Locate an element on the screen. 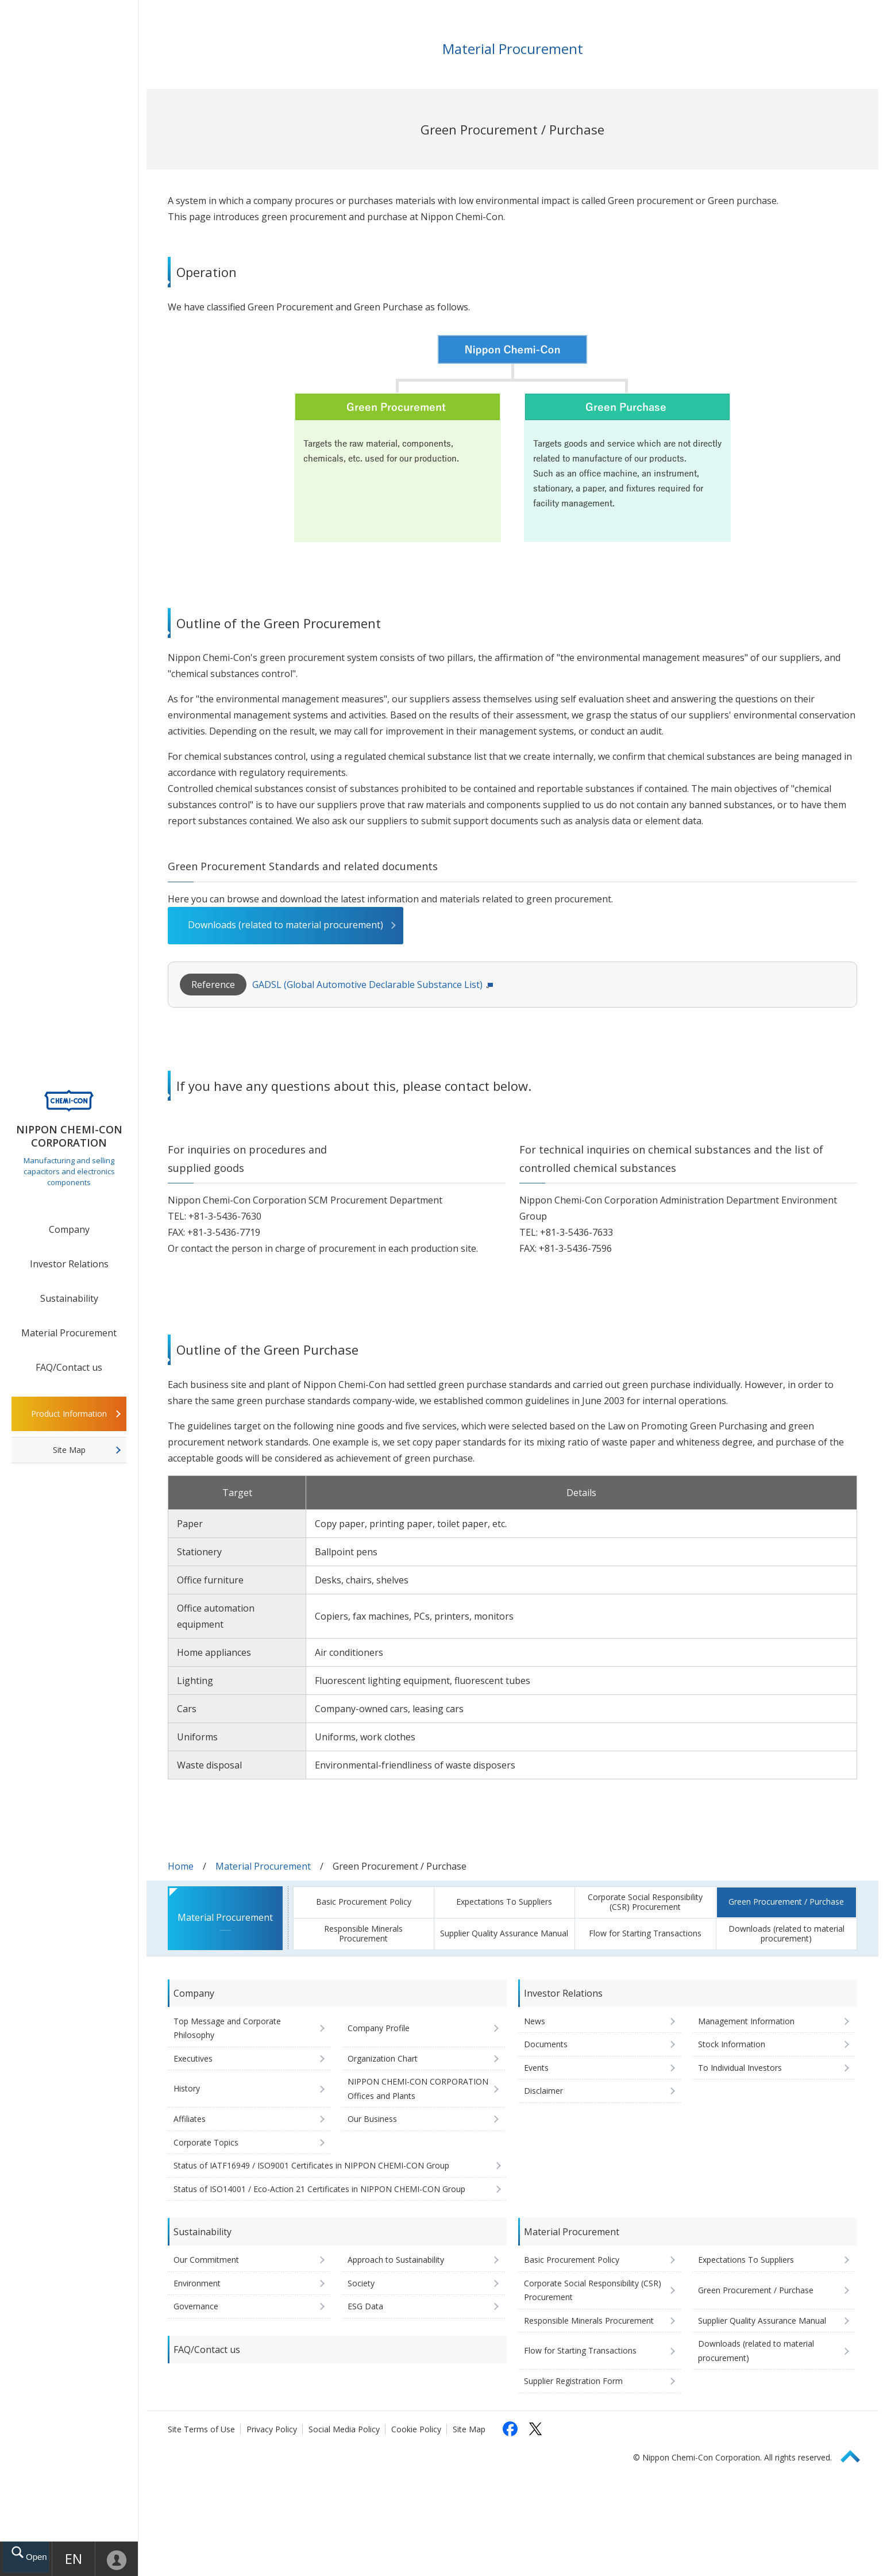 The width and height of the screenshot is (887, 2576). Company is located at coordinates (69, 1229).